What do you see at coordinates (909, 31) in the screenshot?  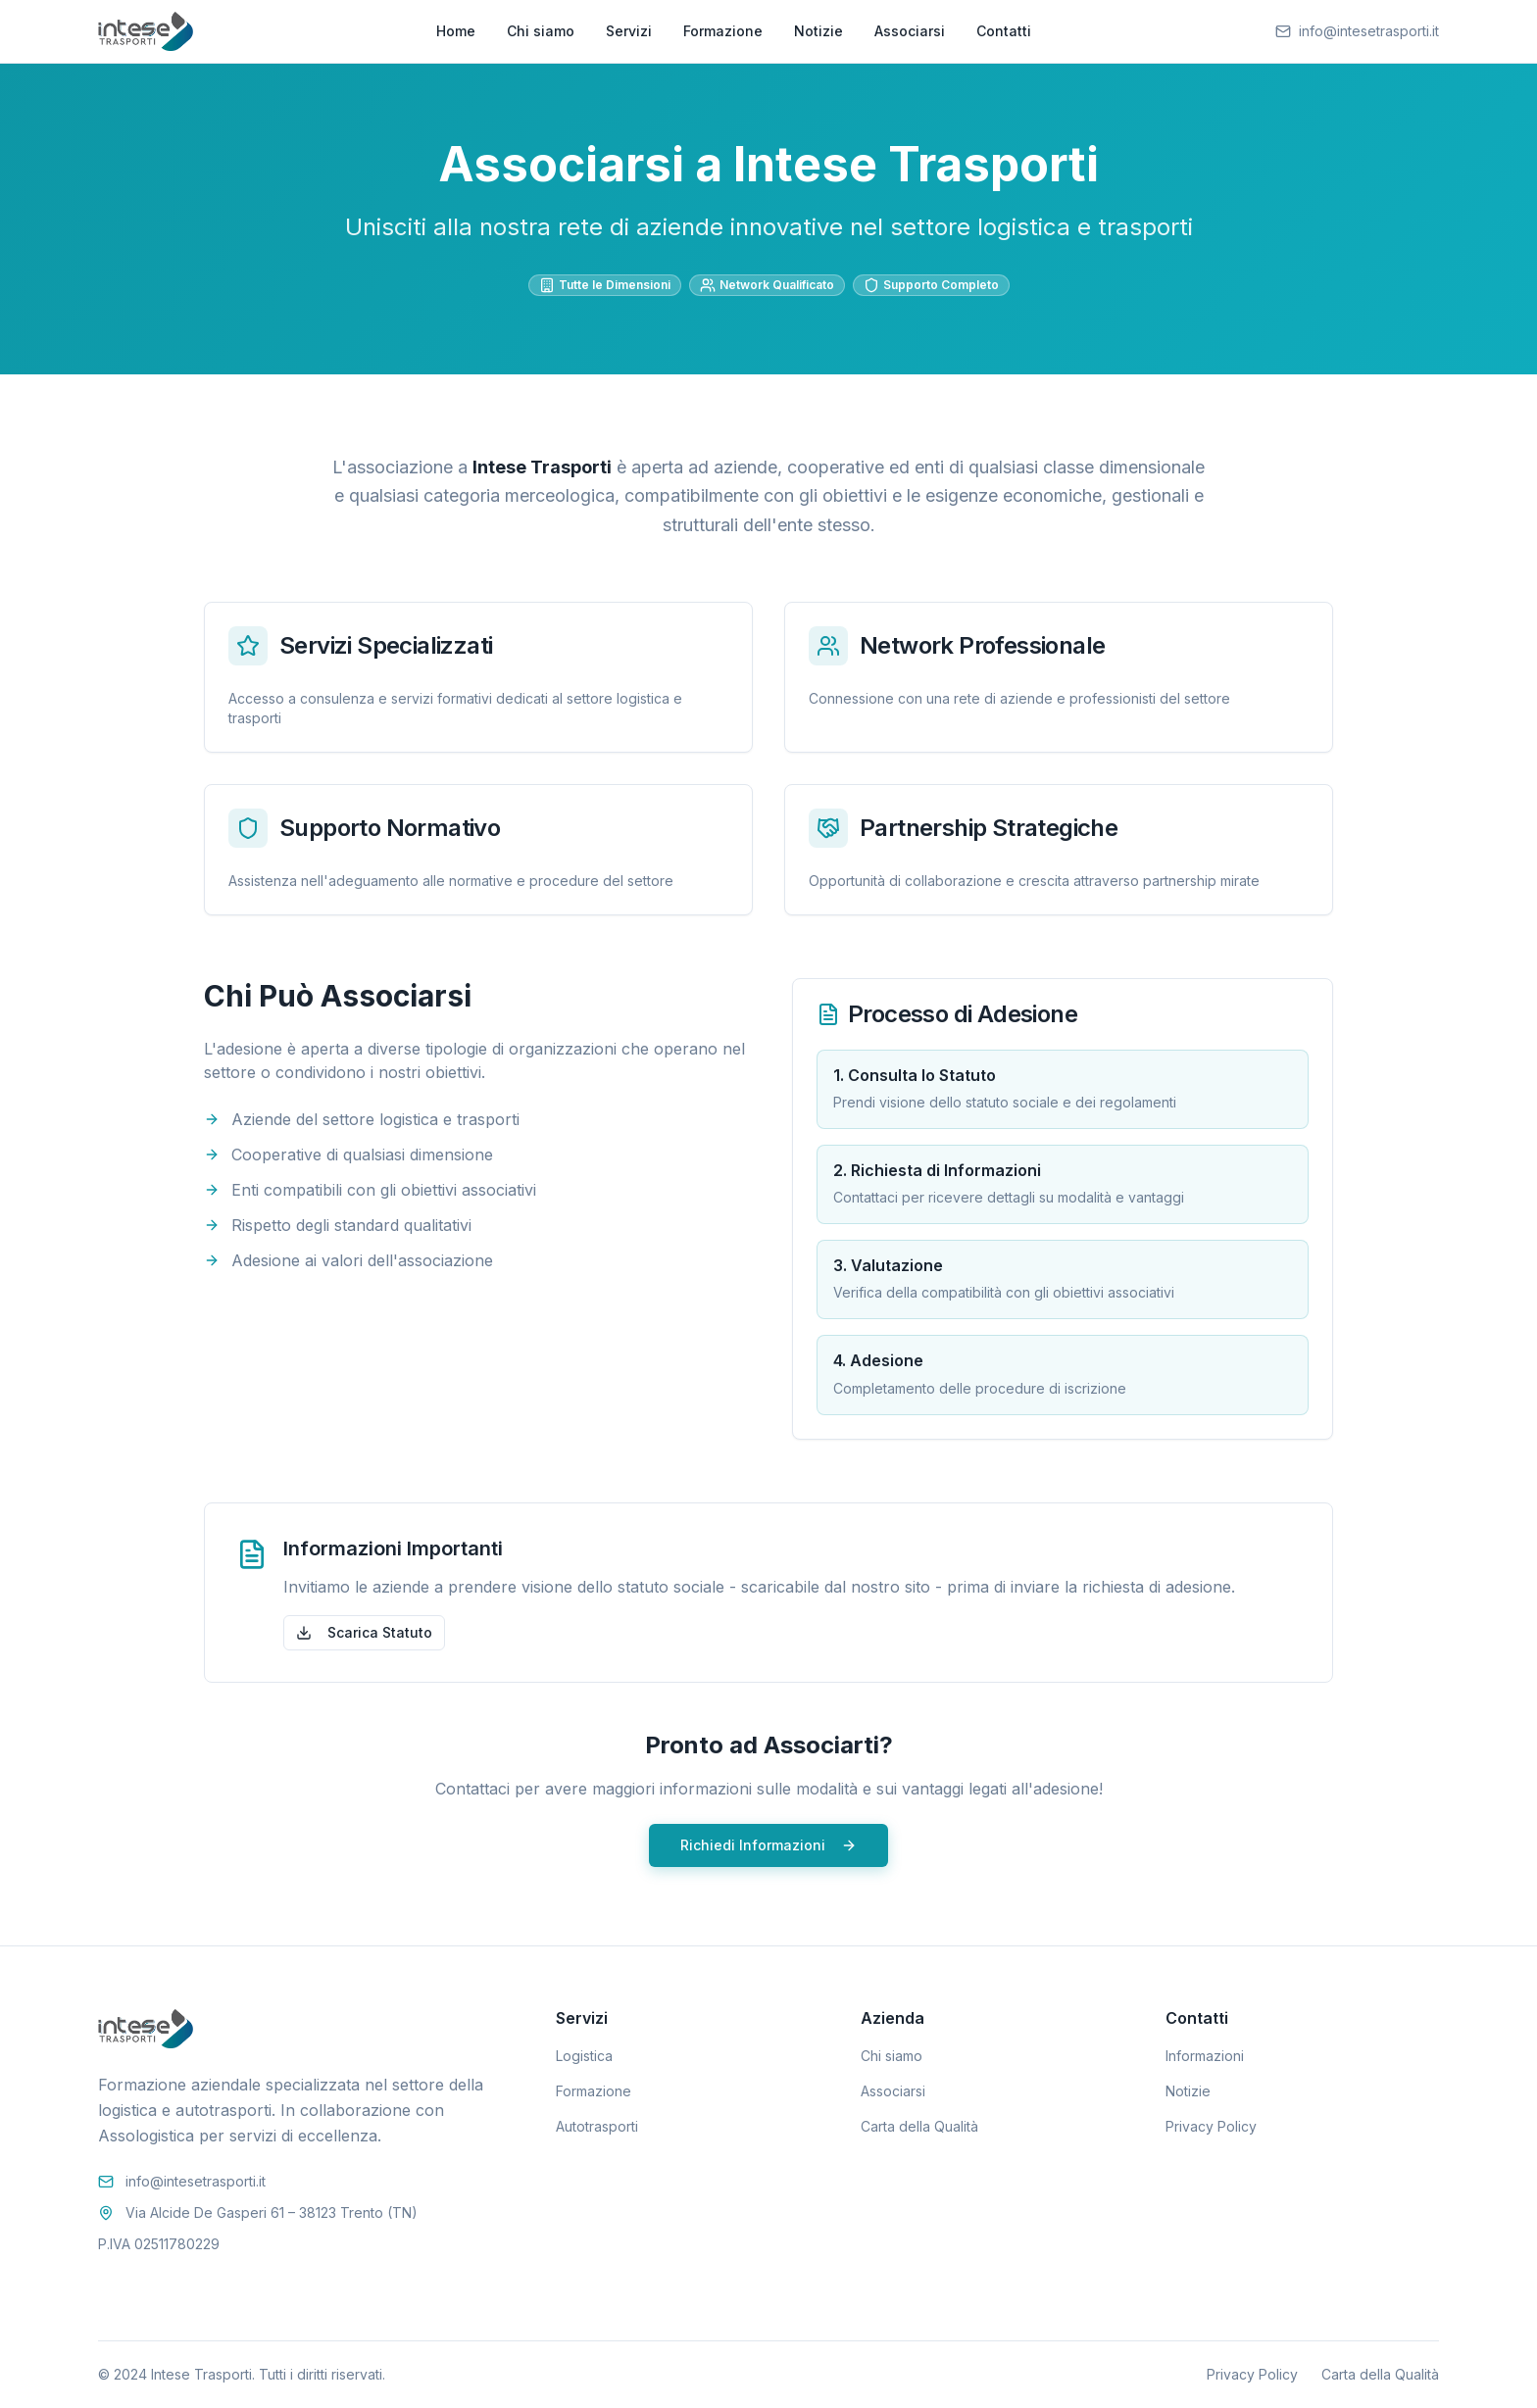 I see `Associarsi` at bounding box center [909, 31].